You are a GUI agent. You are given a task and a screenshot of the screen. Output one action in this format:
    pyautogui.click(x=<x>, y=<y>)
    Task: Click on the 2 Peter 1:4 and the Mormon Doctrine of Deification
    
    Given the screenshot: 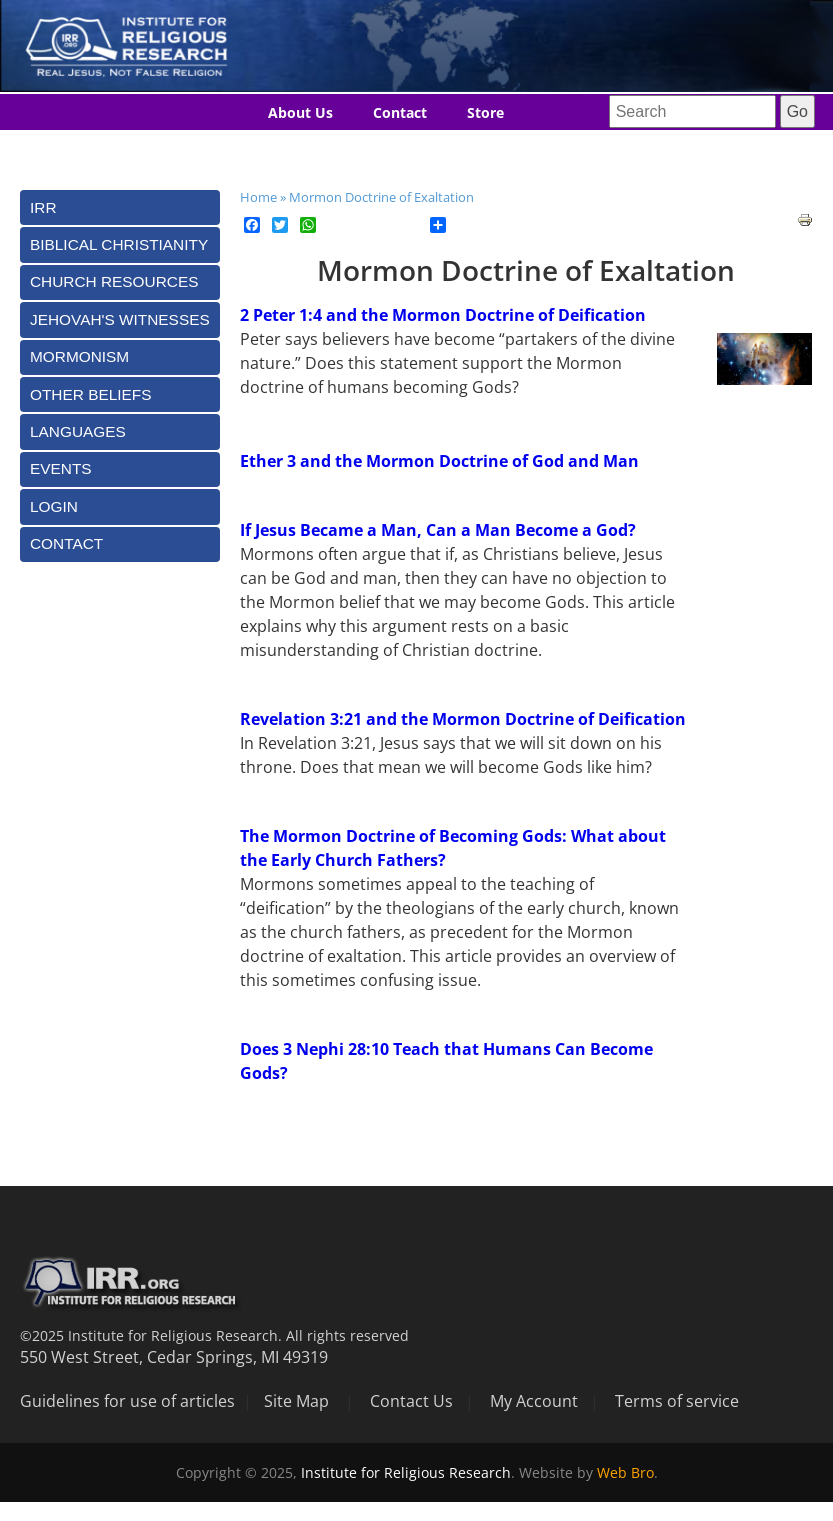 What is the action you would take?
    pyautogui.click(x=443, y=315)
    